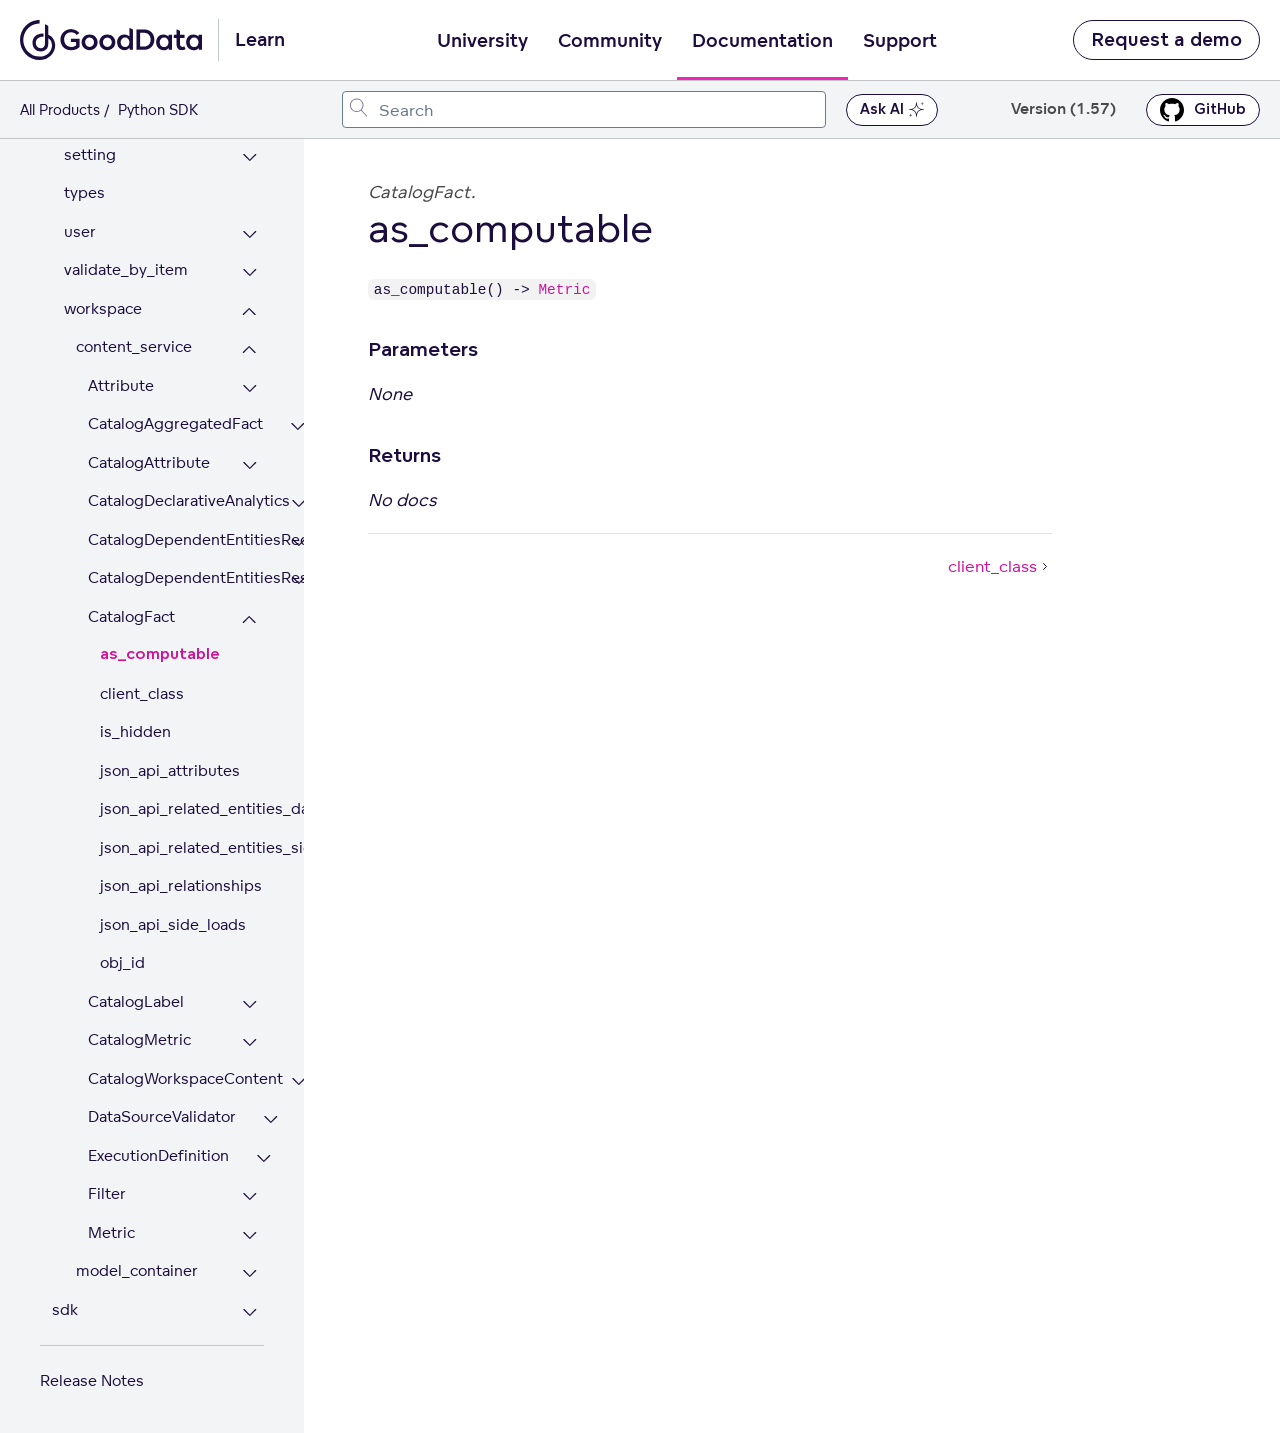  What do you see at coordinates (1063, 109) in the screenshot?
I see `Version (1.57) [button]` at bounding box center [1063, 109].